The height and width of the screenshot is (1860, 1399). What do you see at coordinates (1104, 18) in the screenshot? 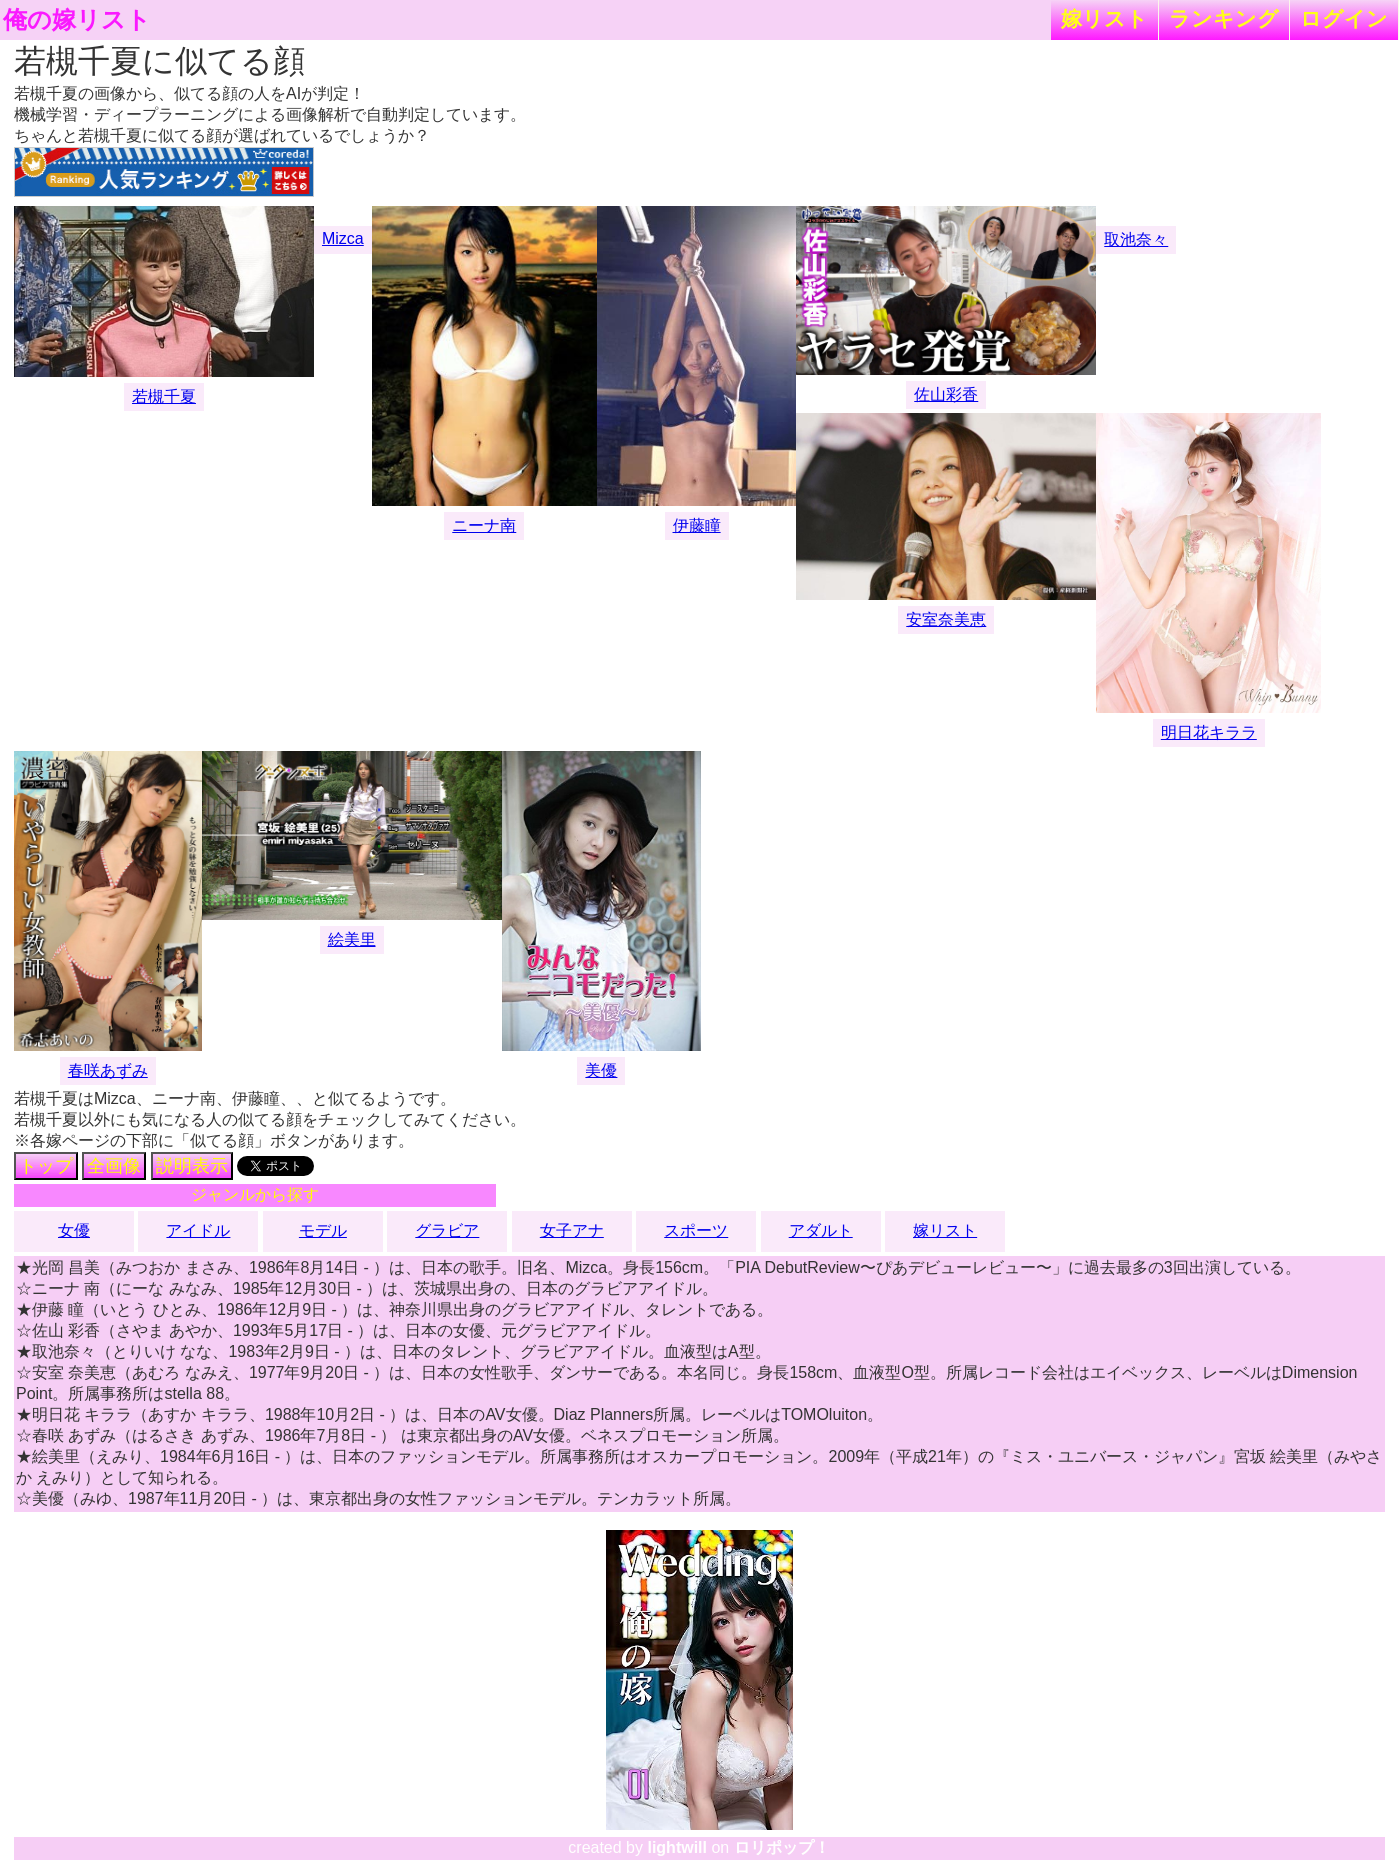
I see `嫁リスト` at bounding box center [1104, 18].